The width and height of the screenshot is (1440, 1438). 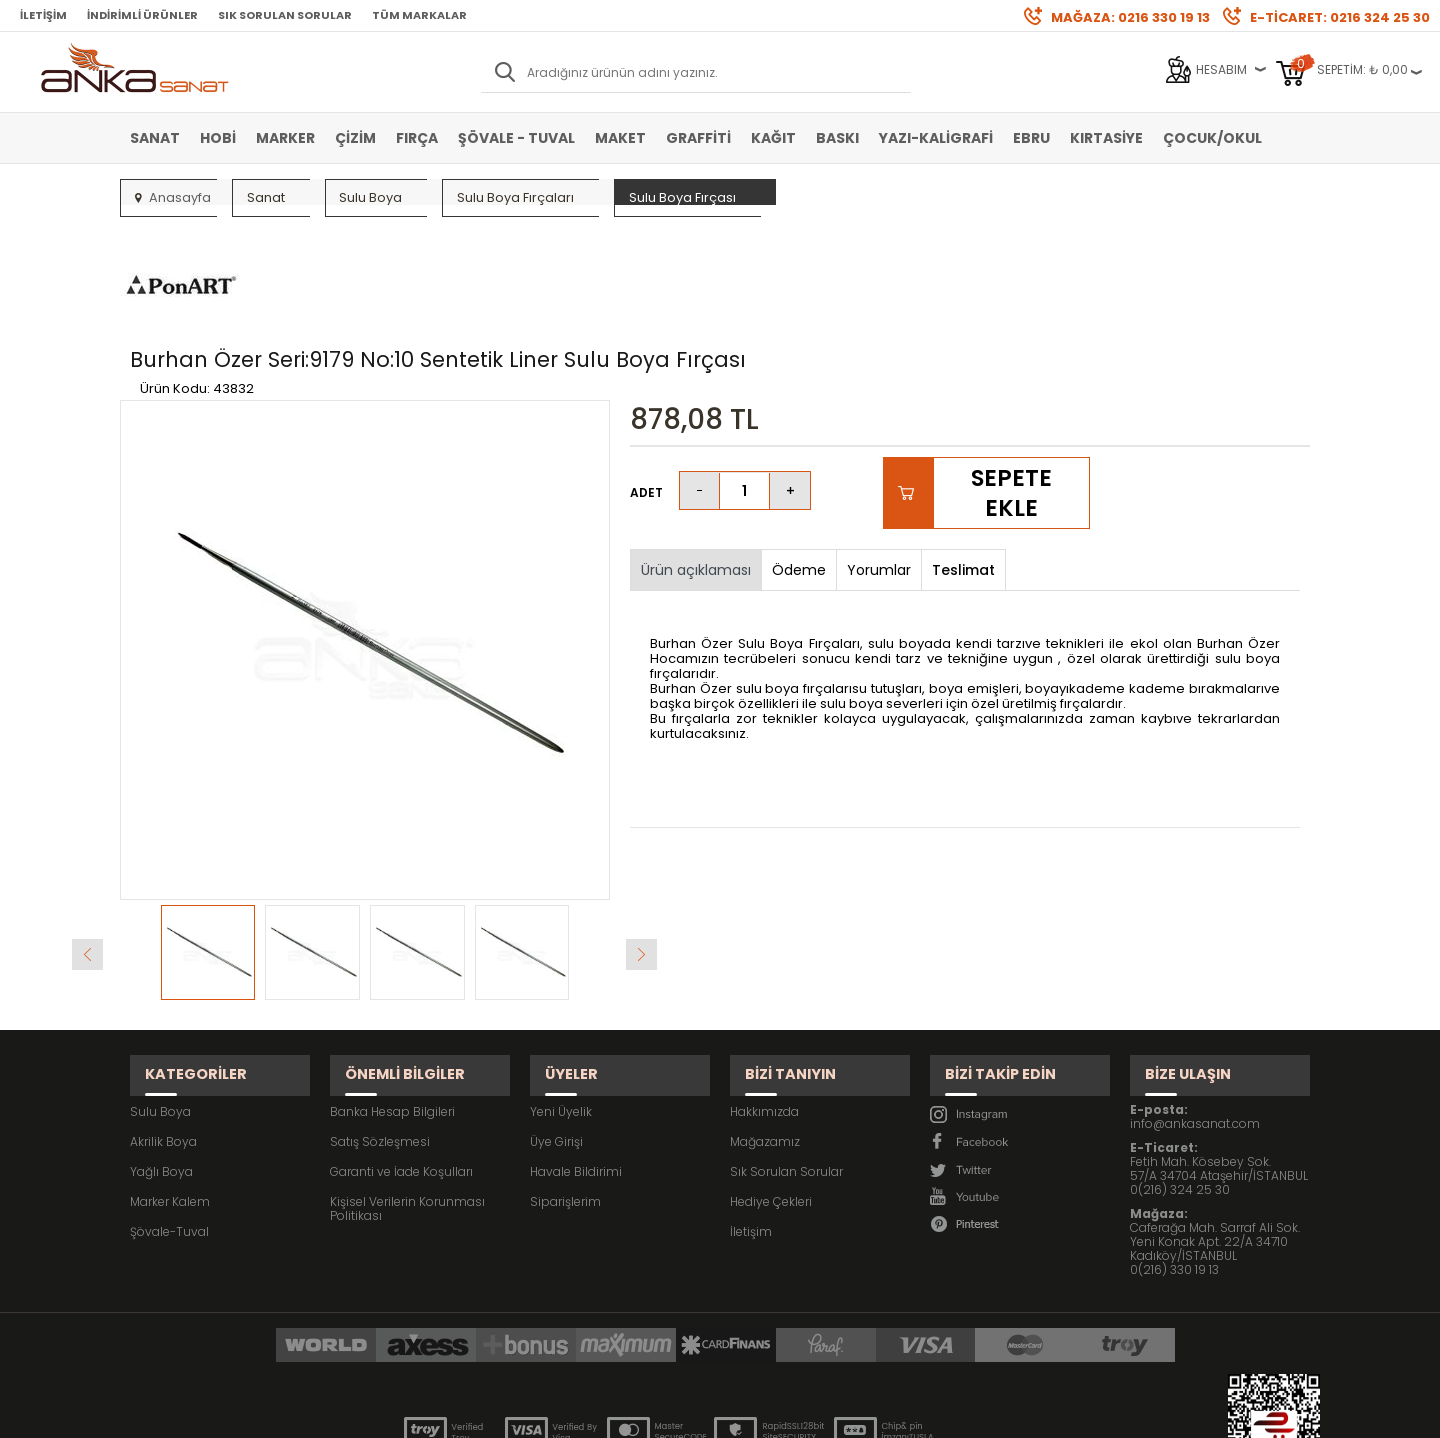 What do you see at coordinates (1010, 399) in the screenshot?
I see `Sepete Ekle` at bounding box center [1010, 399].